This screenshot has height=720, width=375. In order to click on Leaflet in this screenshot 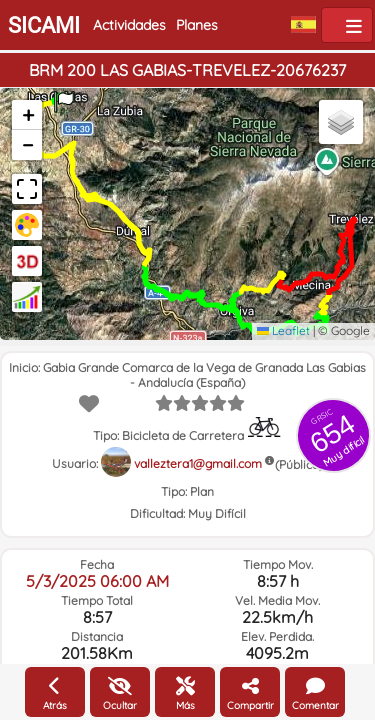, I will do `click(283, 330)`.